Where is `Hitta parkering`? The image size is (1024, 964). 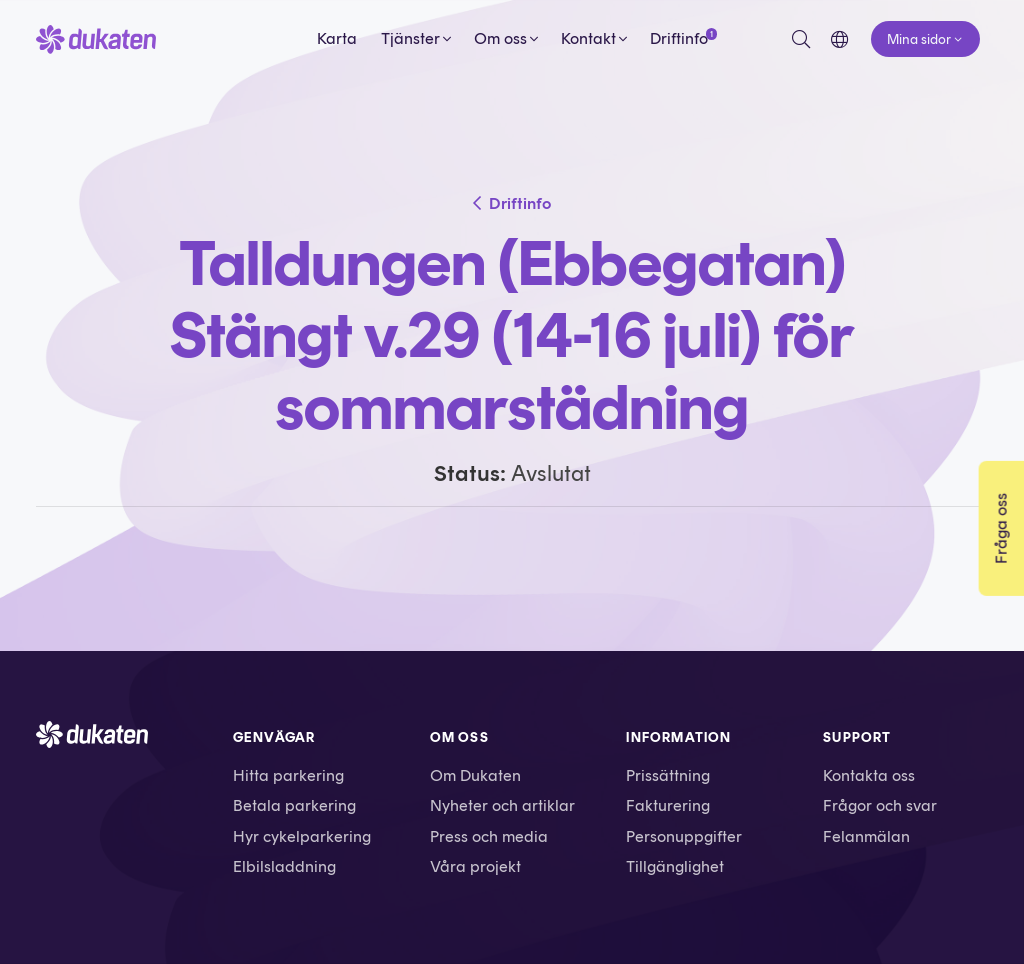 Hitta parkering is located at coordinates (288, 775).